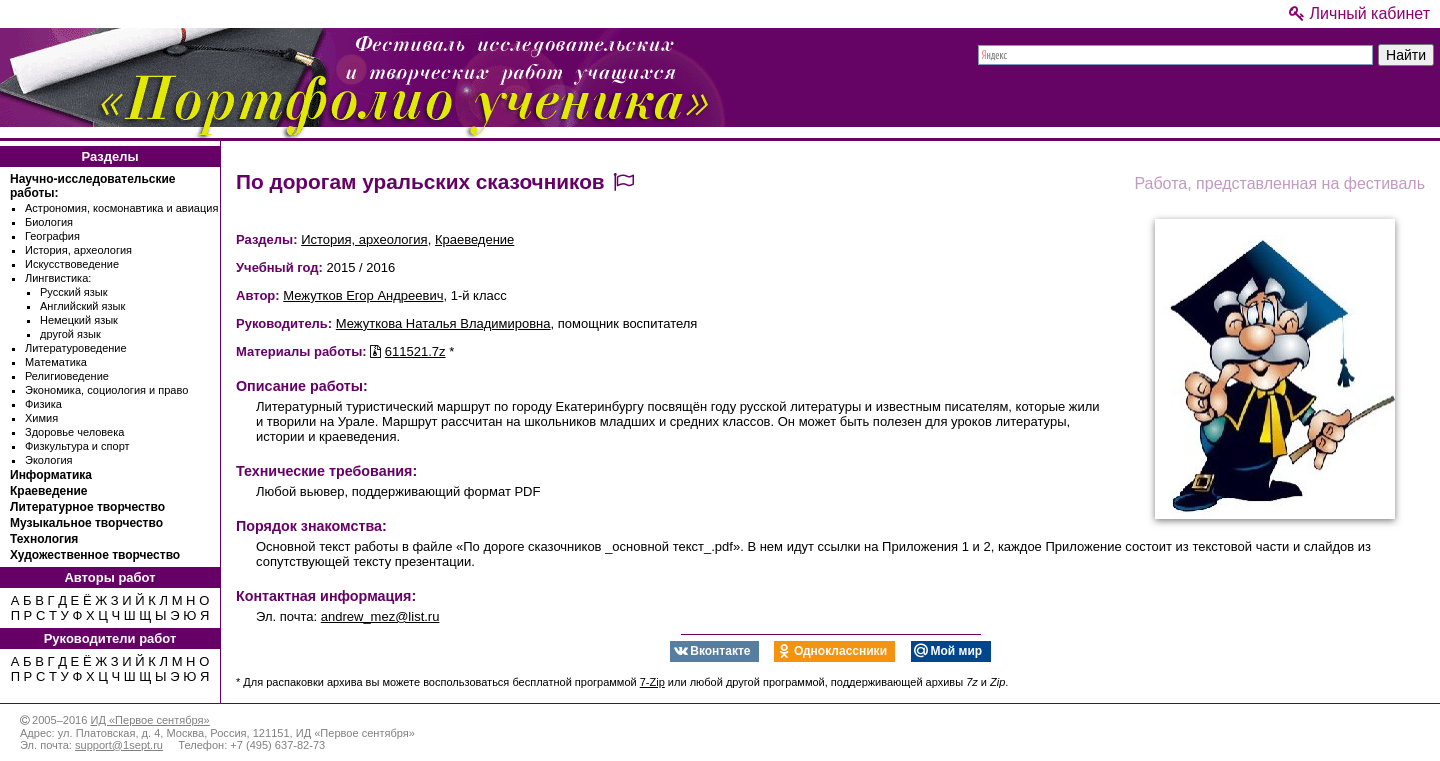 The image size is (1440, 761). Describe the element at coordinates (49, 460) in the screenshot. I see `Экология` at that location.